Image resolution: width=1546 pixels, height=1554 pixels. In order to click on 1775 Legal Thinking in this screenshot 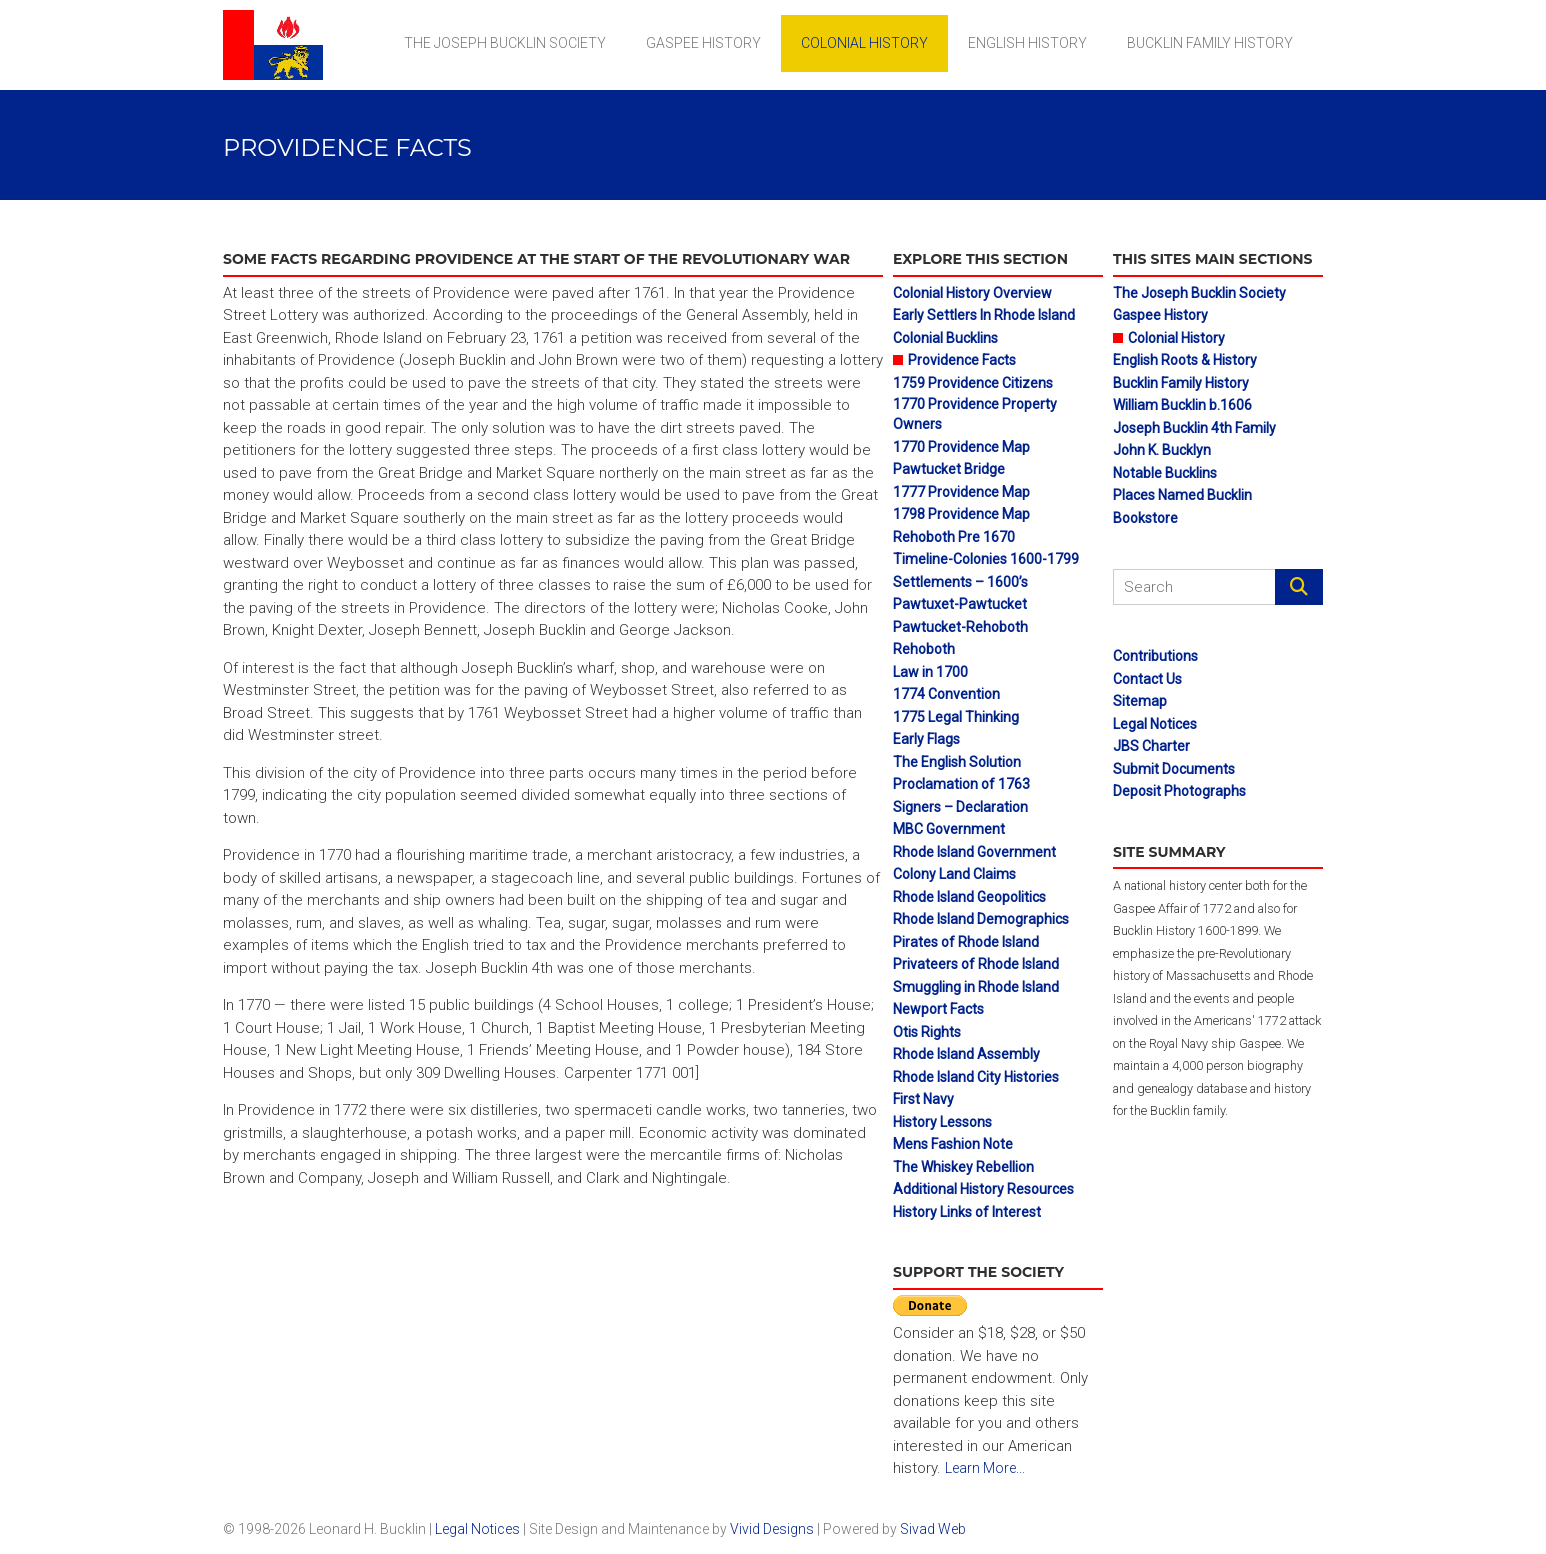, I will do `click(956, 717)`.